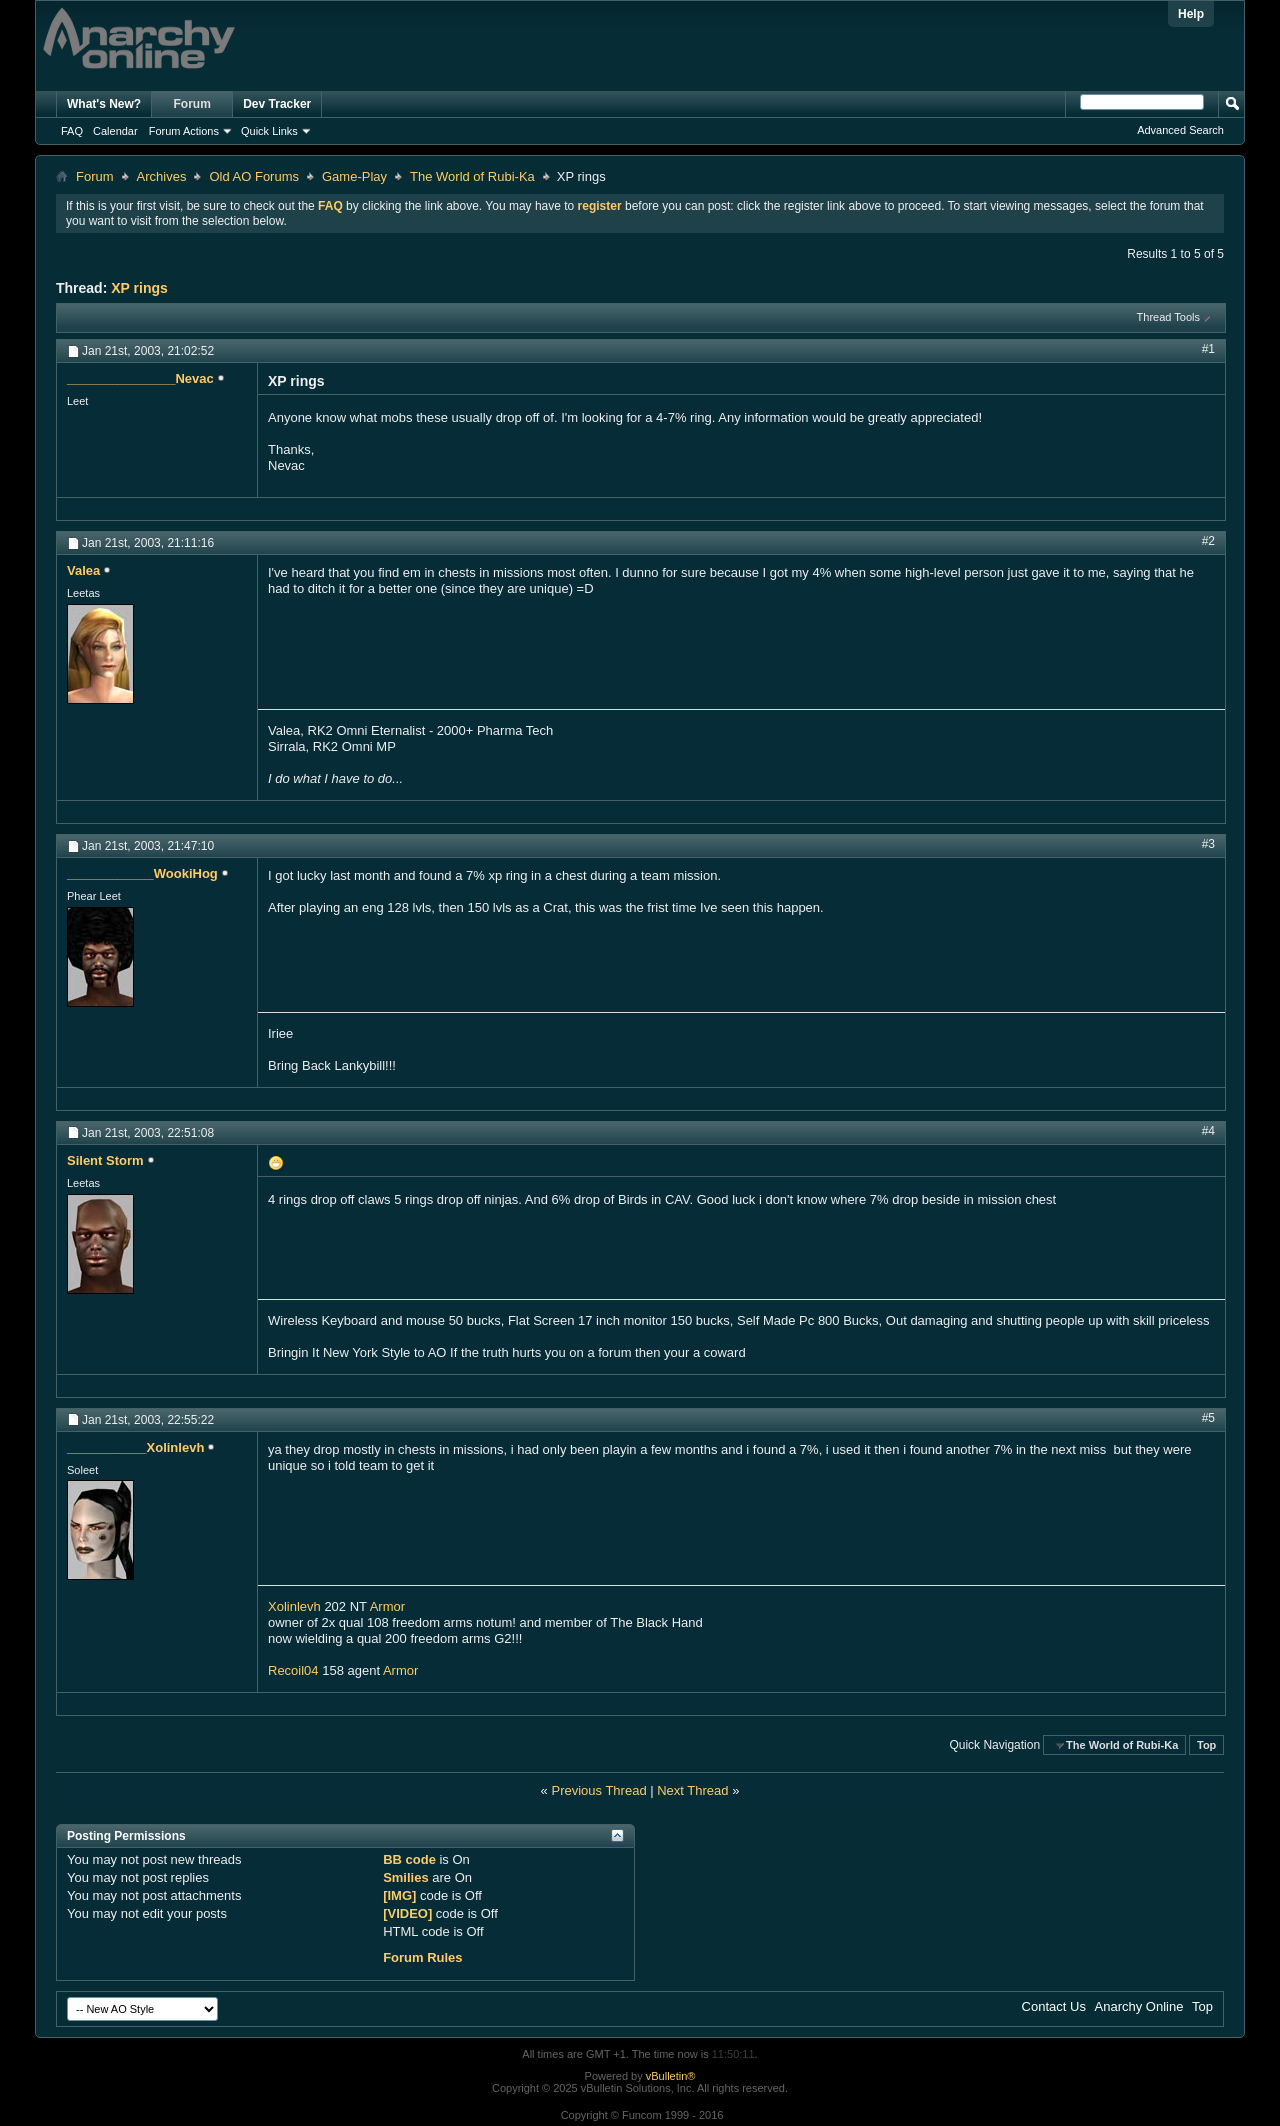 This screenshot has width=1280, height=2126. I want to click on Forum Actions, so click(184, 131).